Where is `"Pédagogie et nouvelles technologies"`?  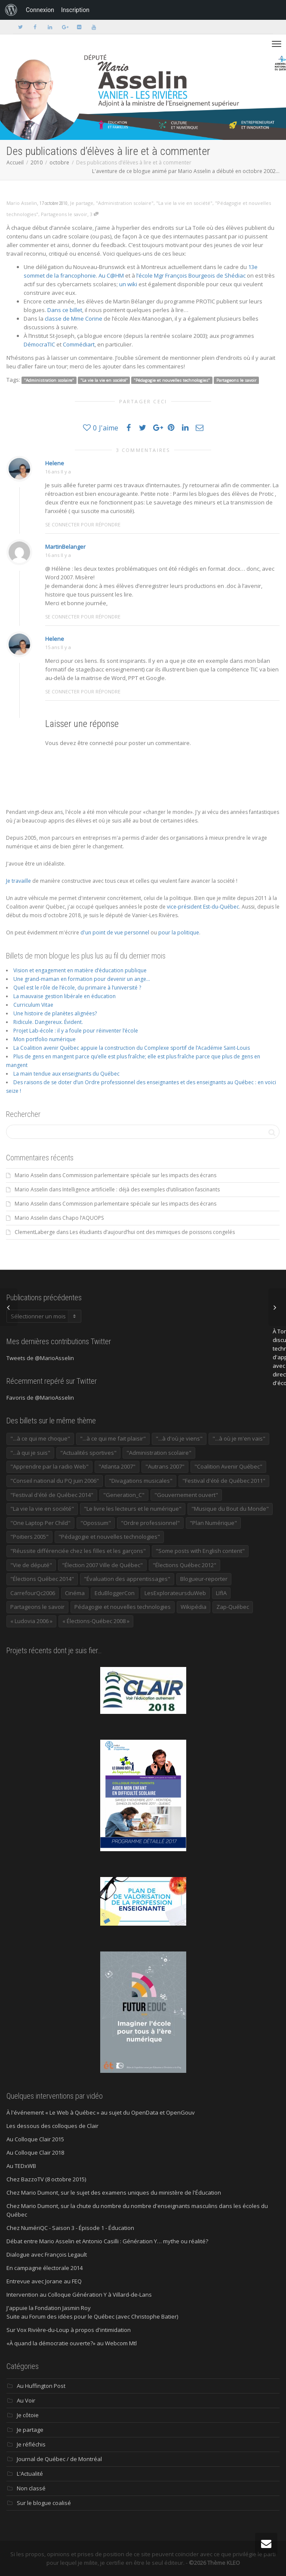
"Pédagogie et nouvelles technologies" is located at coordinates (172, 380).